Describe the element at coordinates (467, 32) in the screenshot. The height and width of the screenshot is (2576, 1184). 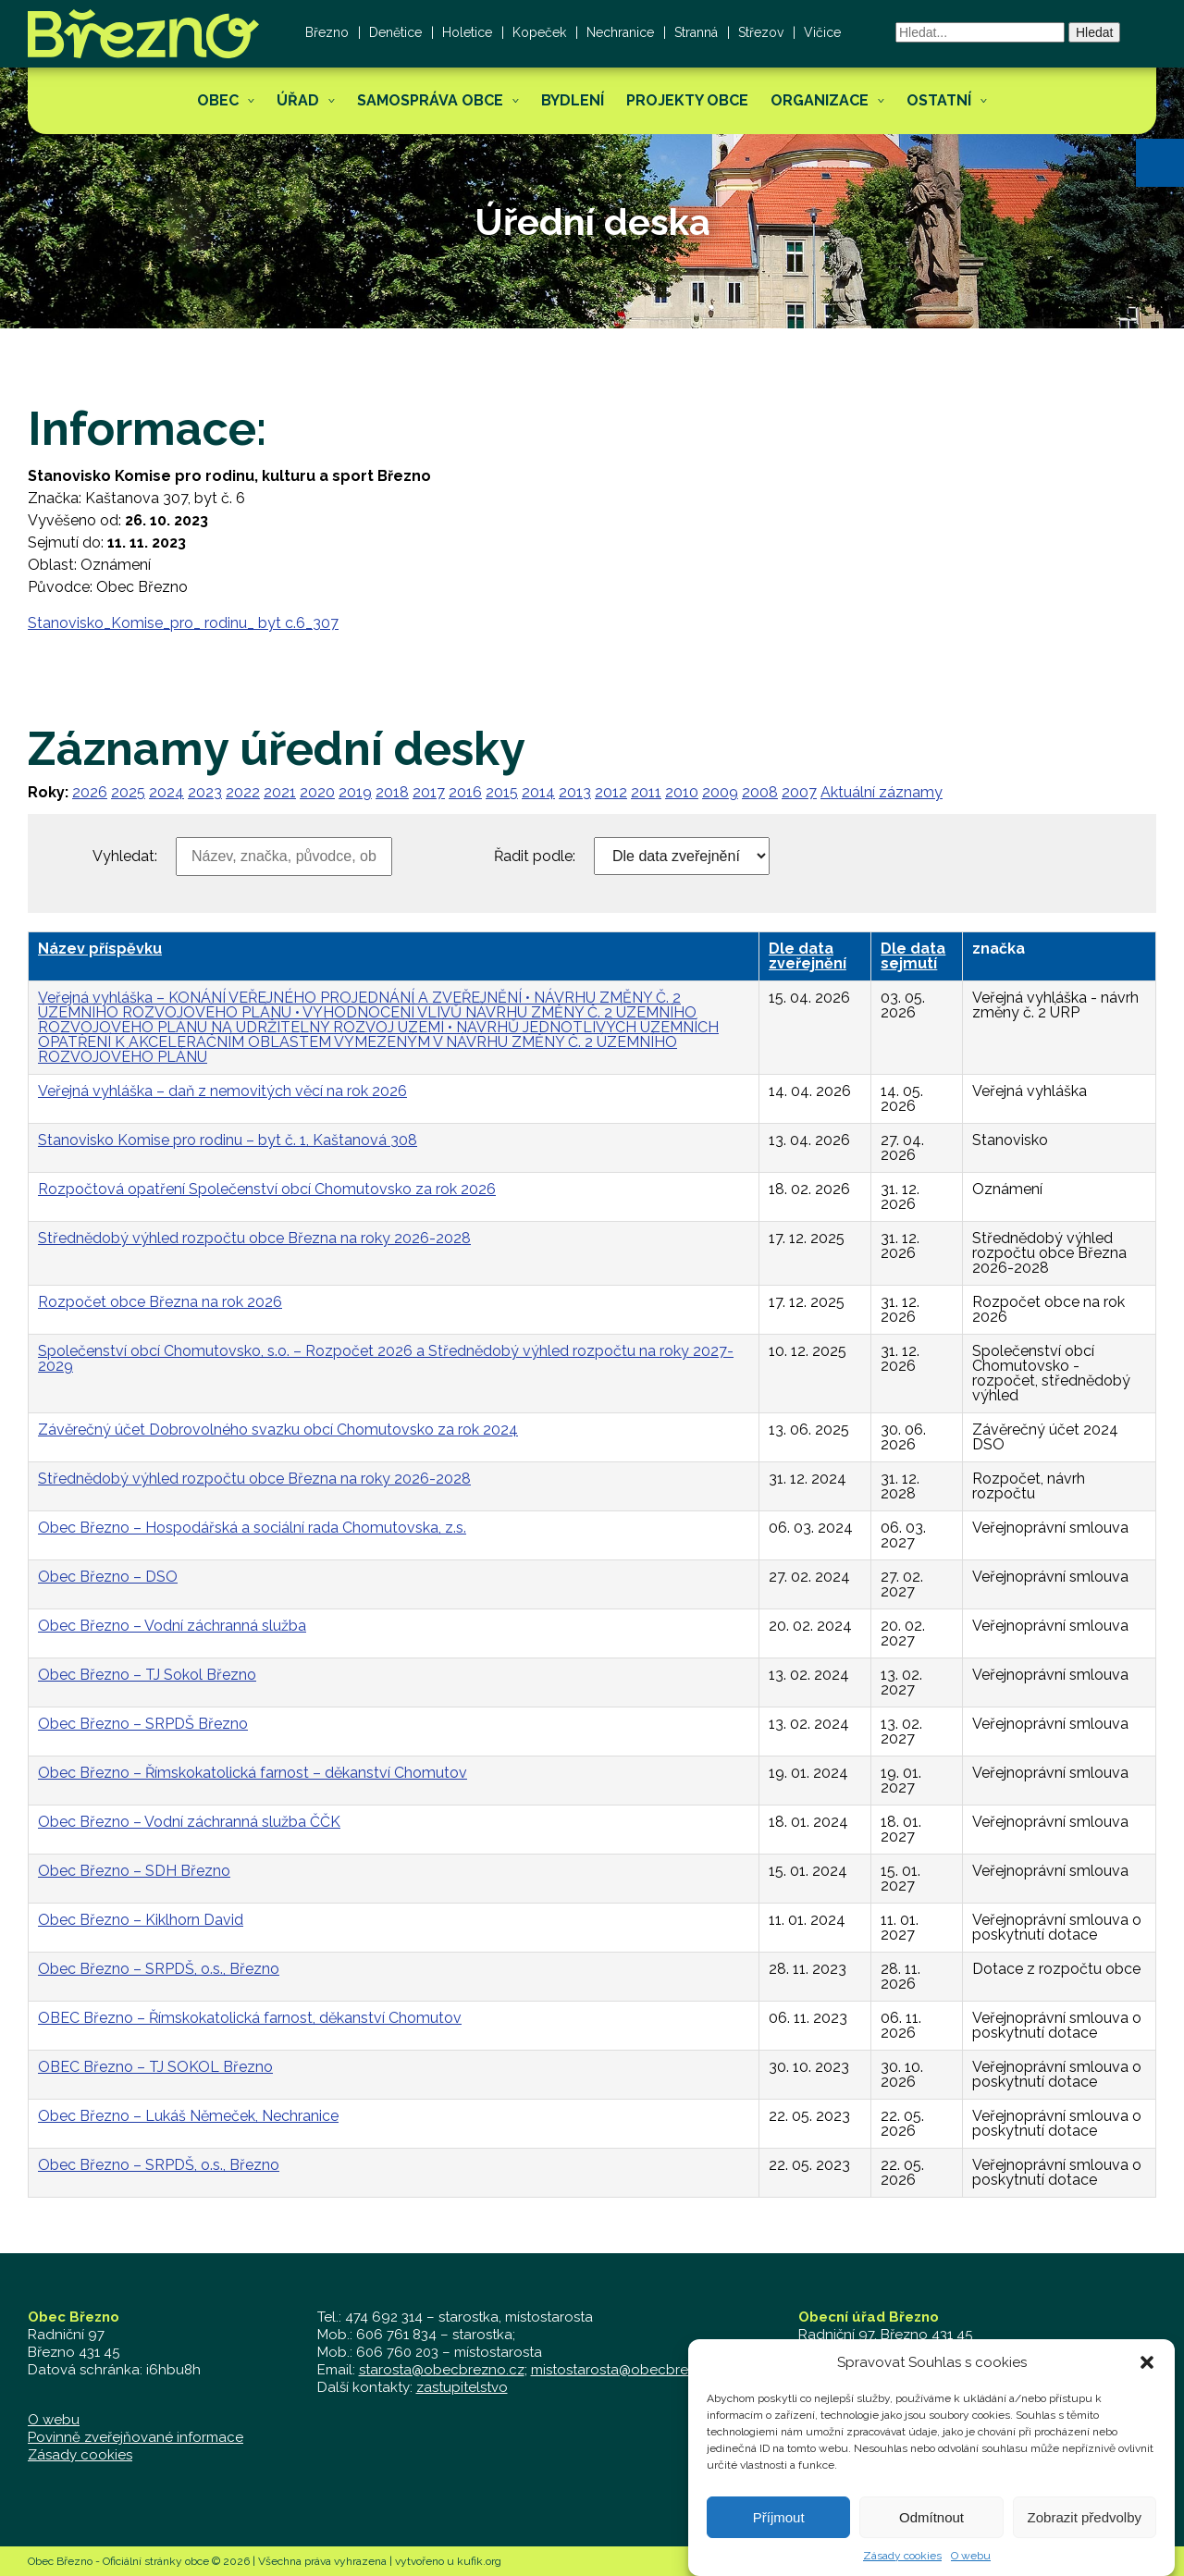
I see `Holetice` at that location.